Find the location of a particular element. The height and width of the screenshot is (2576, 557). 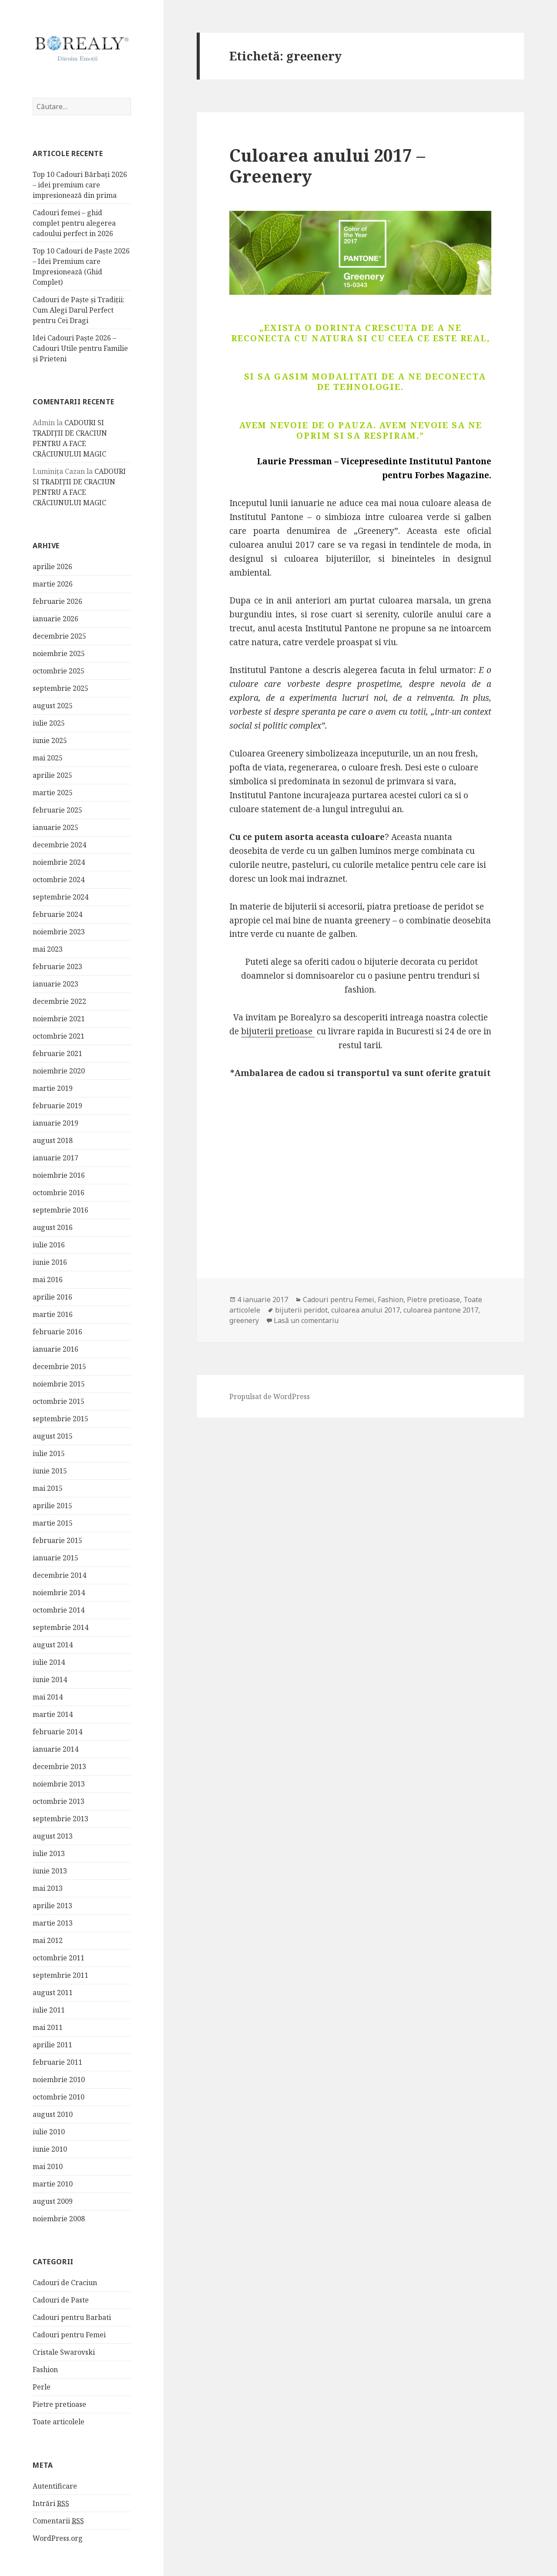

februarie 2016 is located at coordinates (57, 1331).